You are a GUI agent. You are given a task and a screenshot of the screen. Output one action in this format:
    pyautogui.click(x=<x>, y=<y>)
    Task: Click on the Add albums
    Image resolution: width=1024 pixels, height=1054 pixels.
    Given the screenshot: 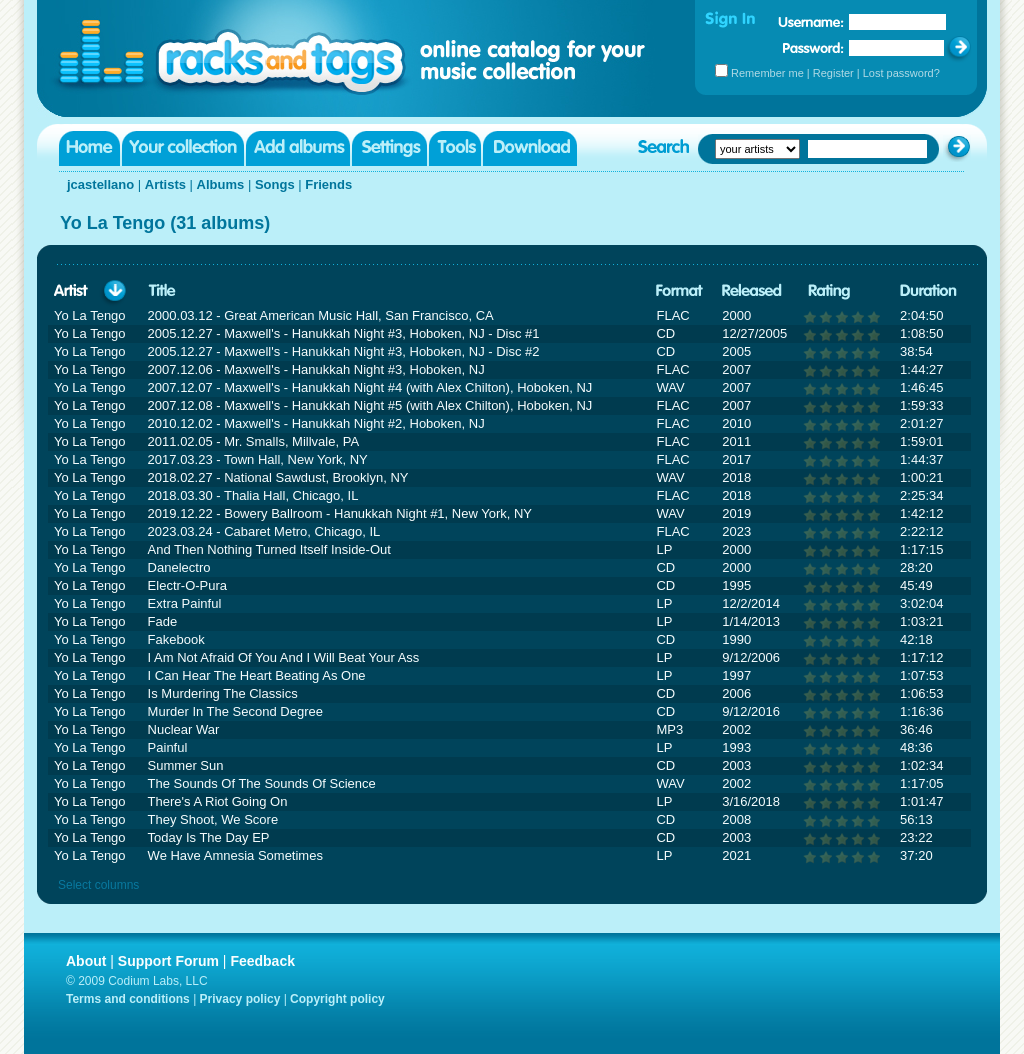 What is the action you would take?
    pyautogui.click(x=298, y=148)
    